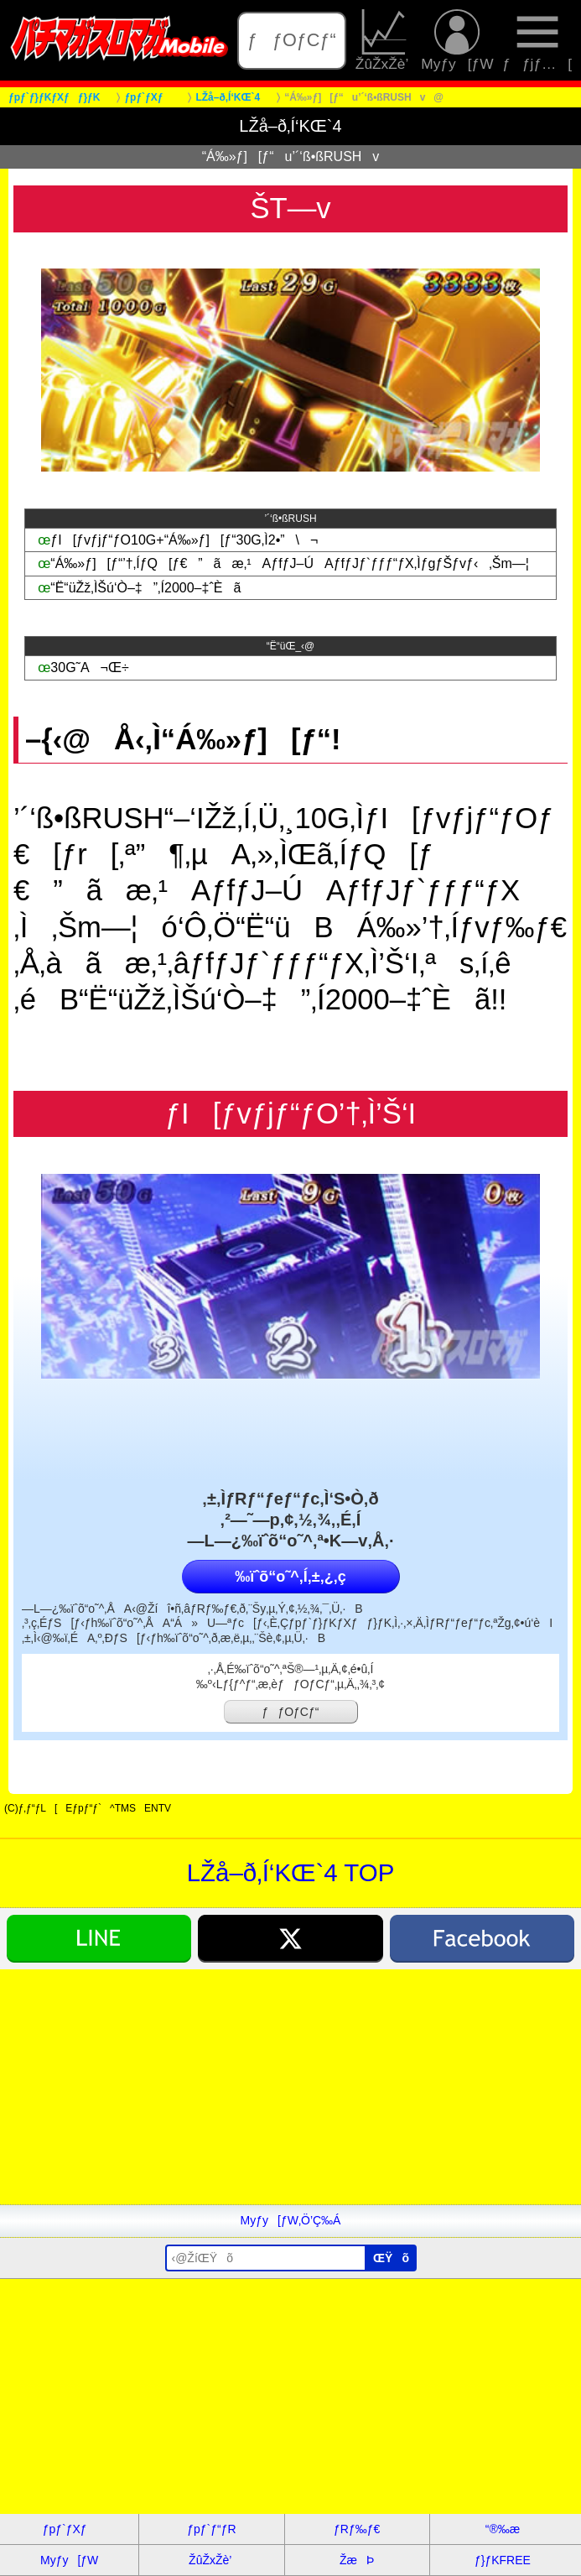 This screenshot has height=2576, width=581. I want to click on [Advertisement], so click(290, 2086).